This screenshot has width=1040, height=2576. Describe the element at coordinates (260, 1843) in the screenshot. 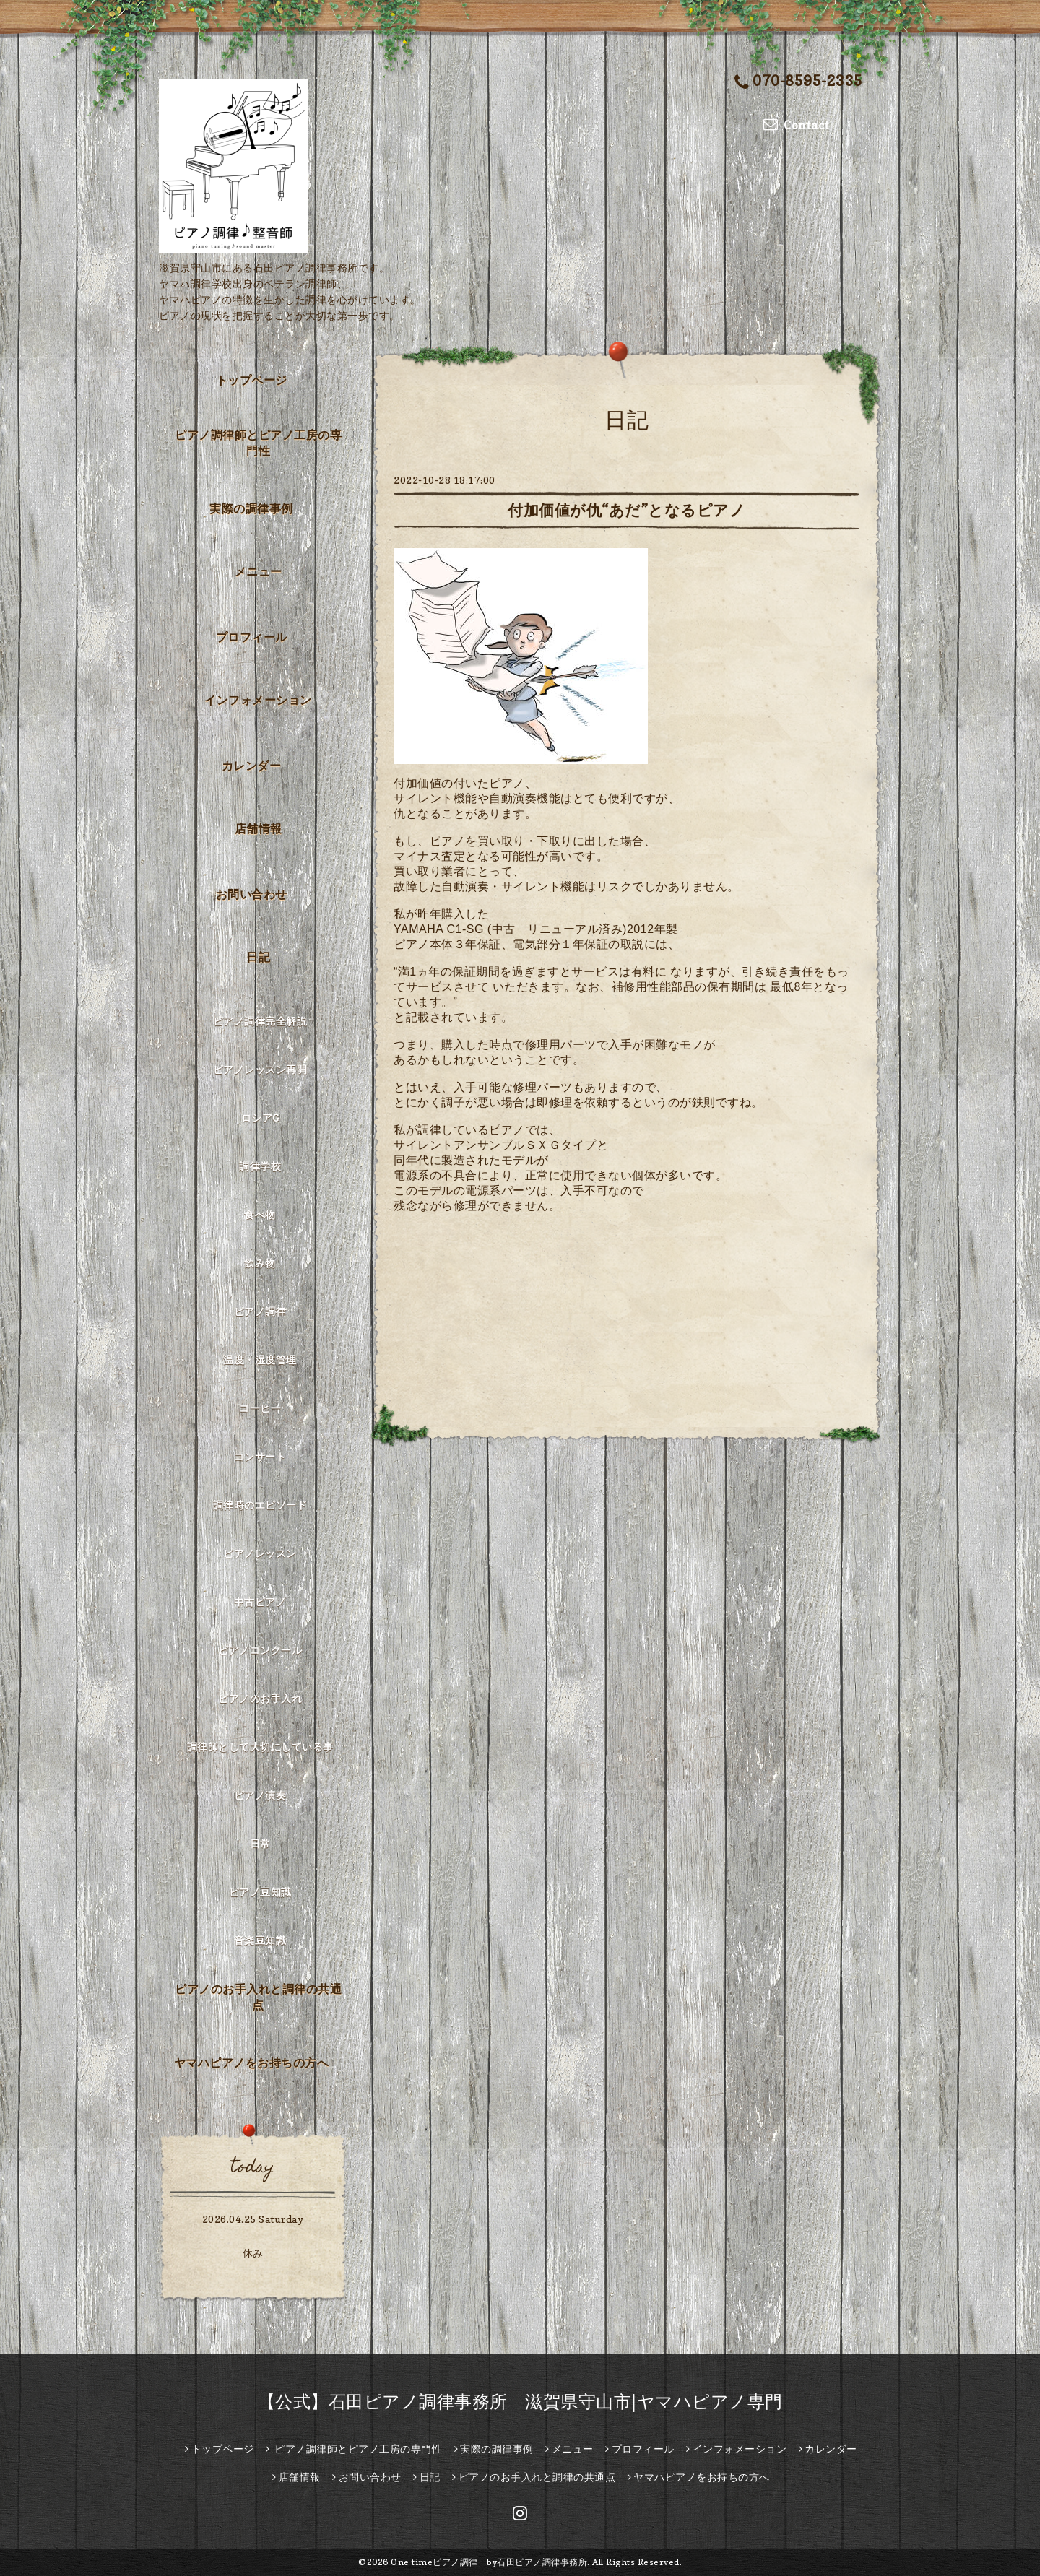

I see `日常` at that location.